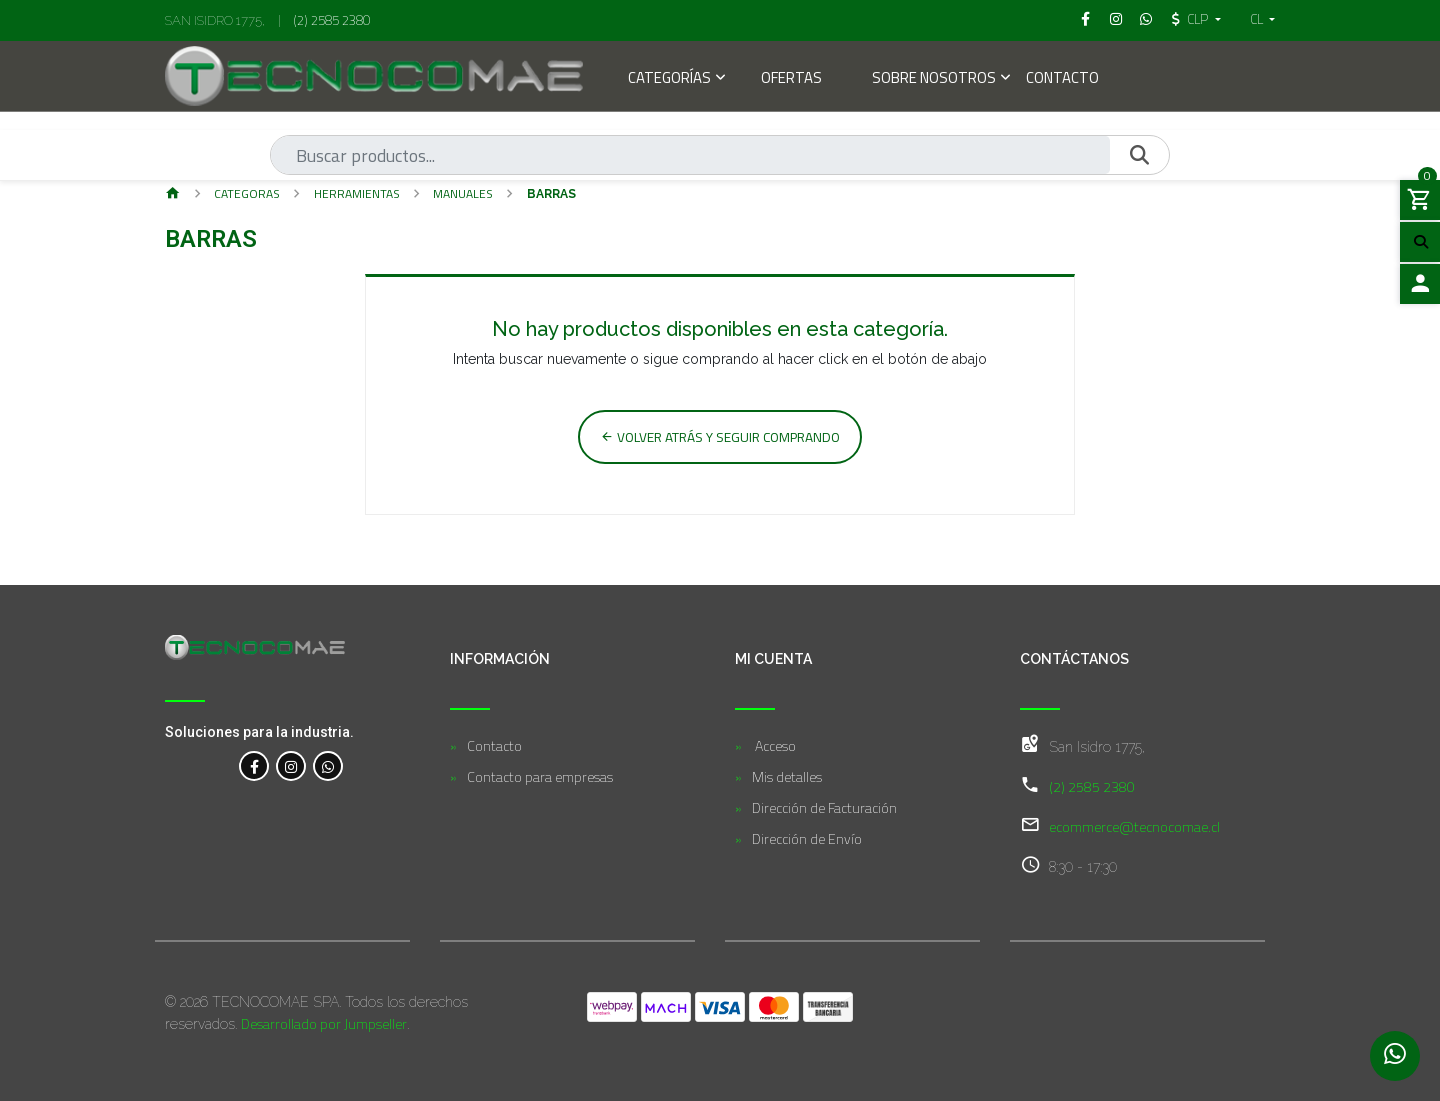  Describe the element at coordinates (247, 193) in the screenshot. I see `Categor­as` at that location.